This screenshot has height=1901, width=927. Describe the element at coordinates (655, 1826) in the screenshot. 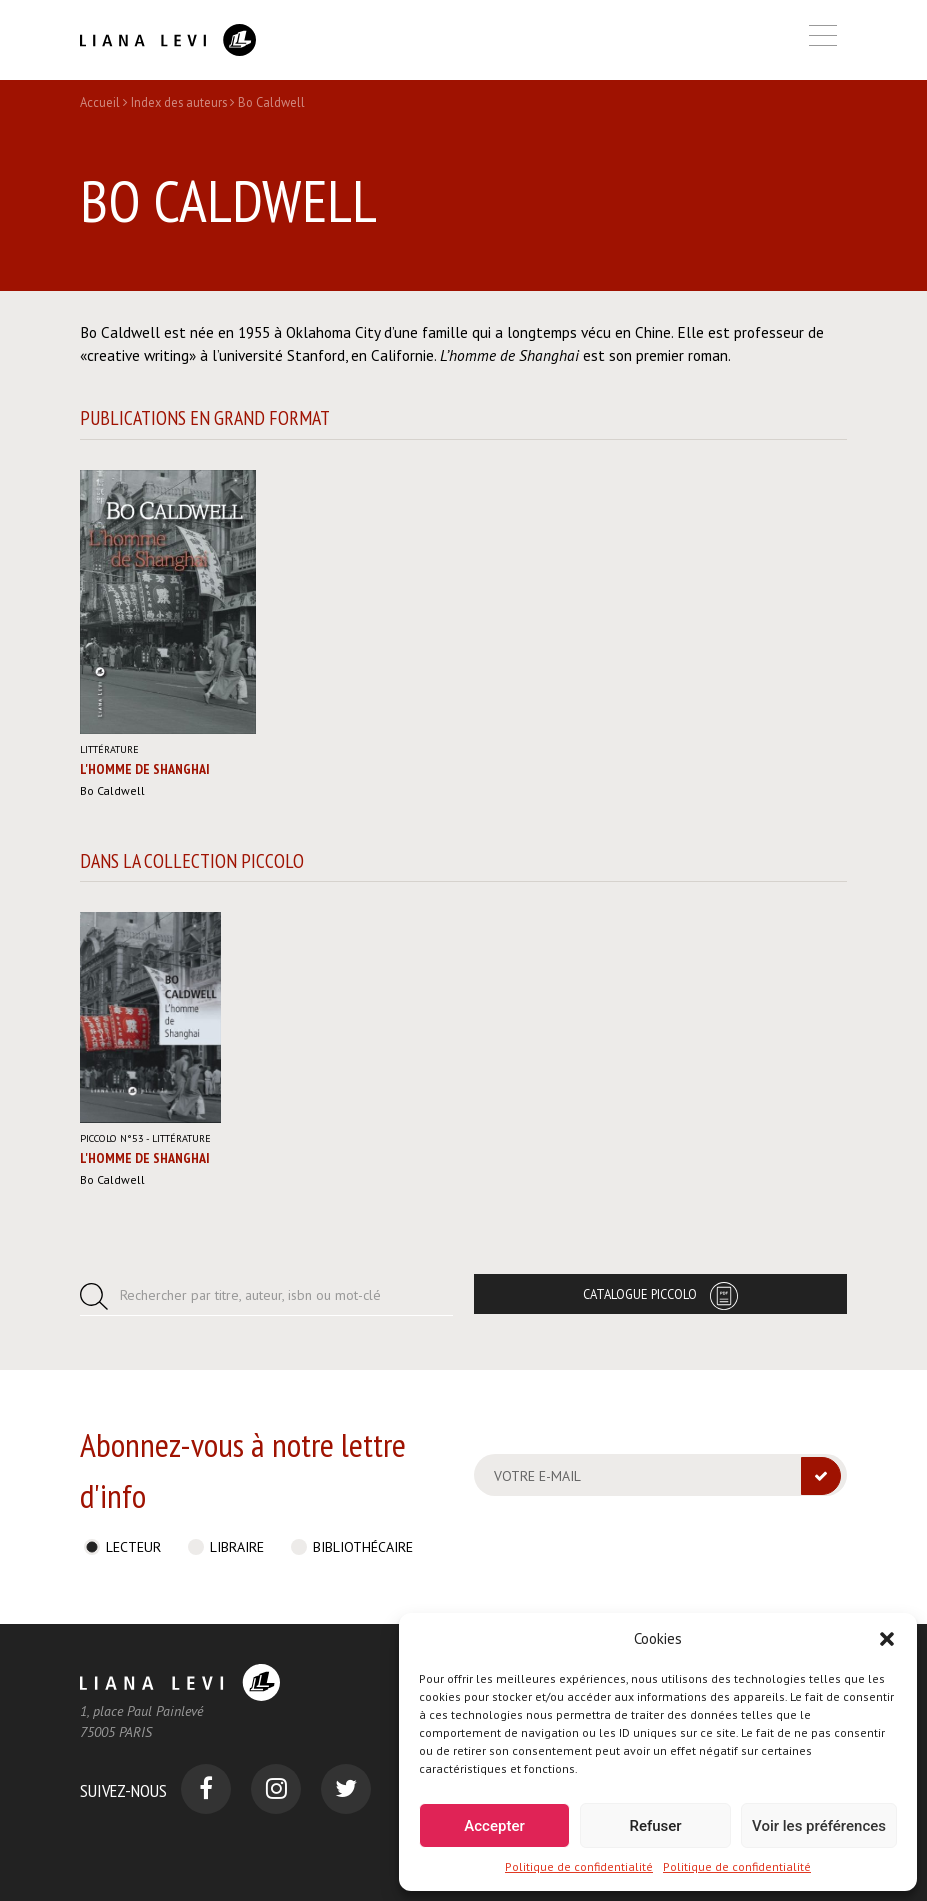

I see `Refuser` at that location.